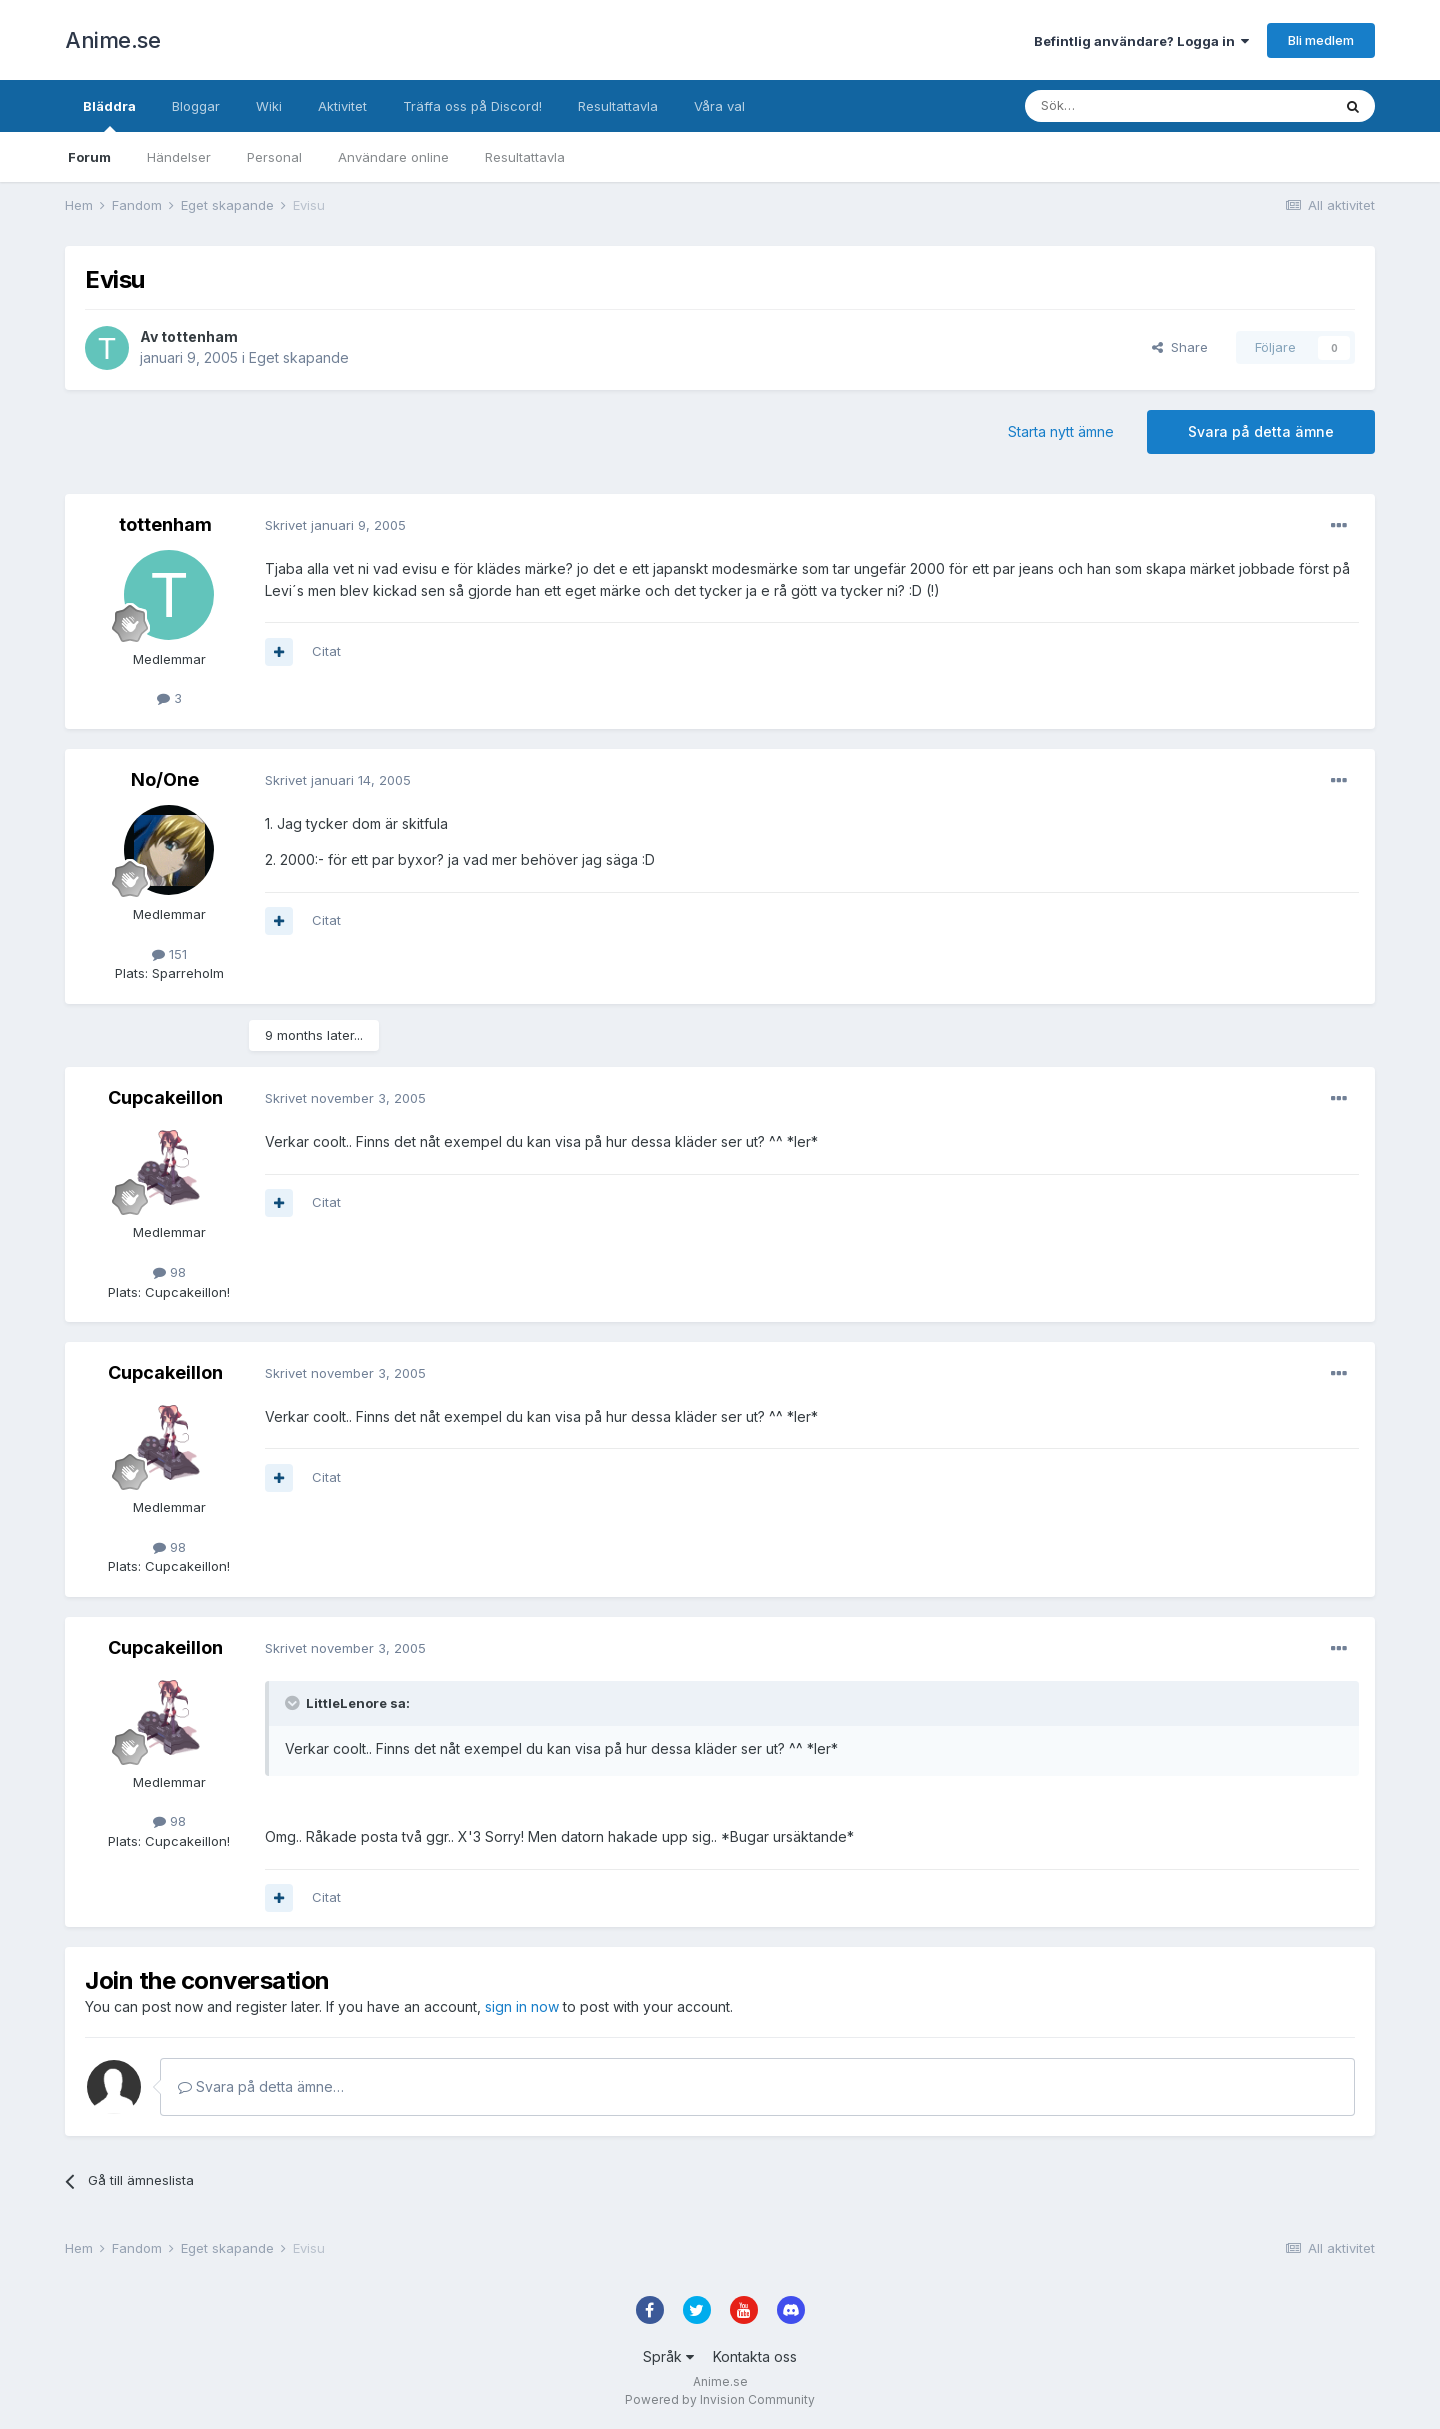 The image size is (1440, 2429). Describe the element at coordinates (261, 2086) in the screenshot. I see `Svara på detta ämne…` at that location.